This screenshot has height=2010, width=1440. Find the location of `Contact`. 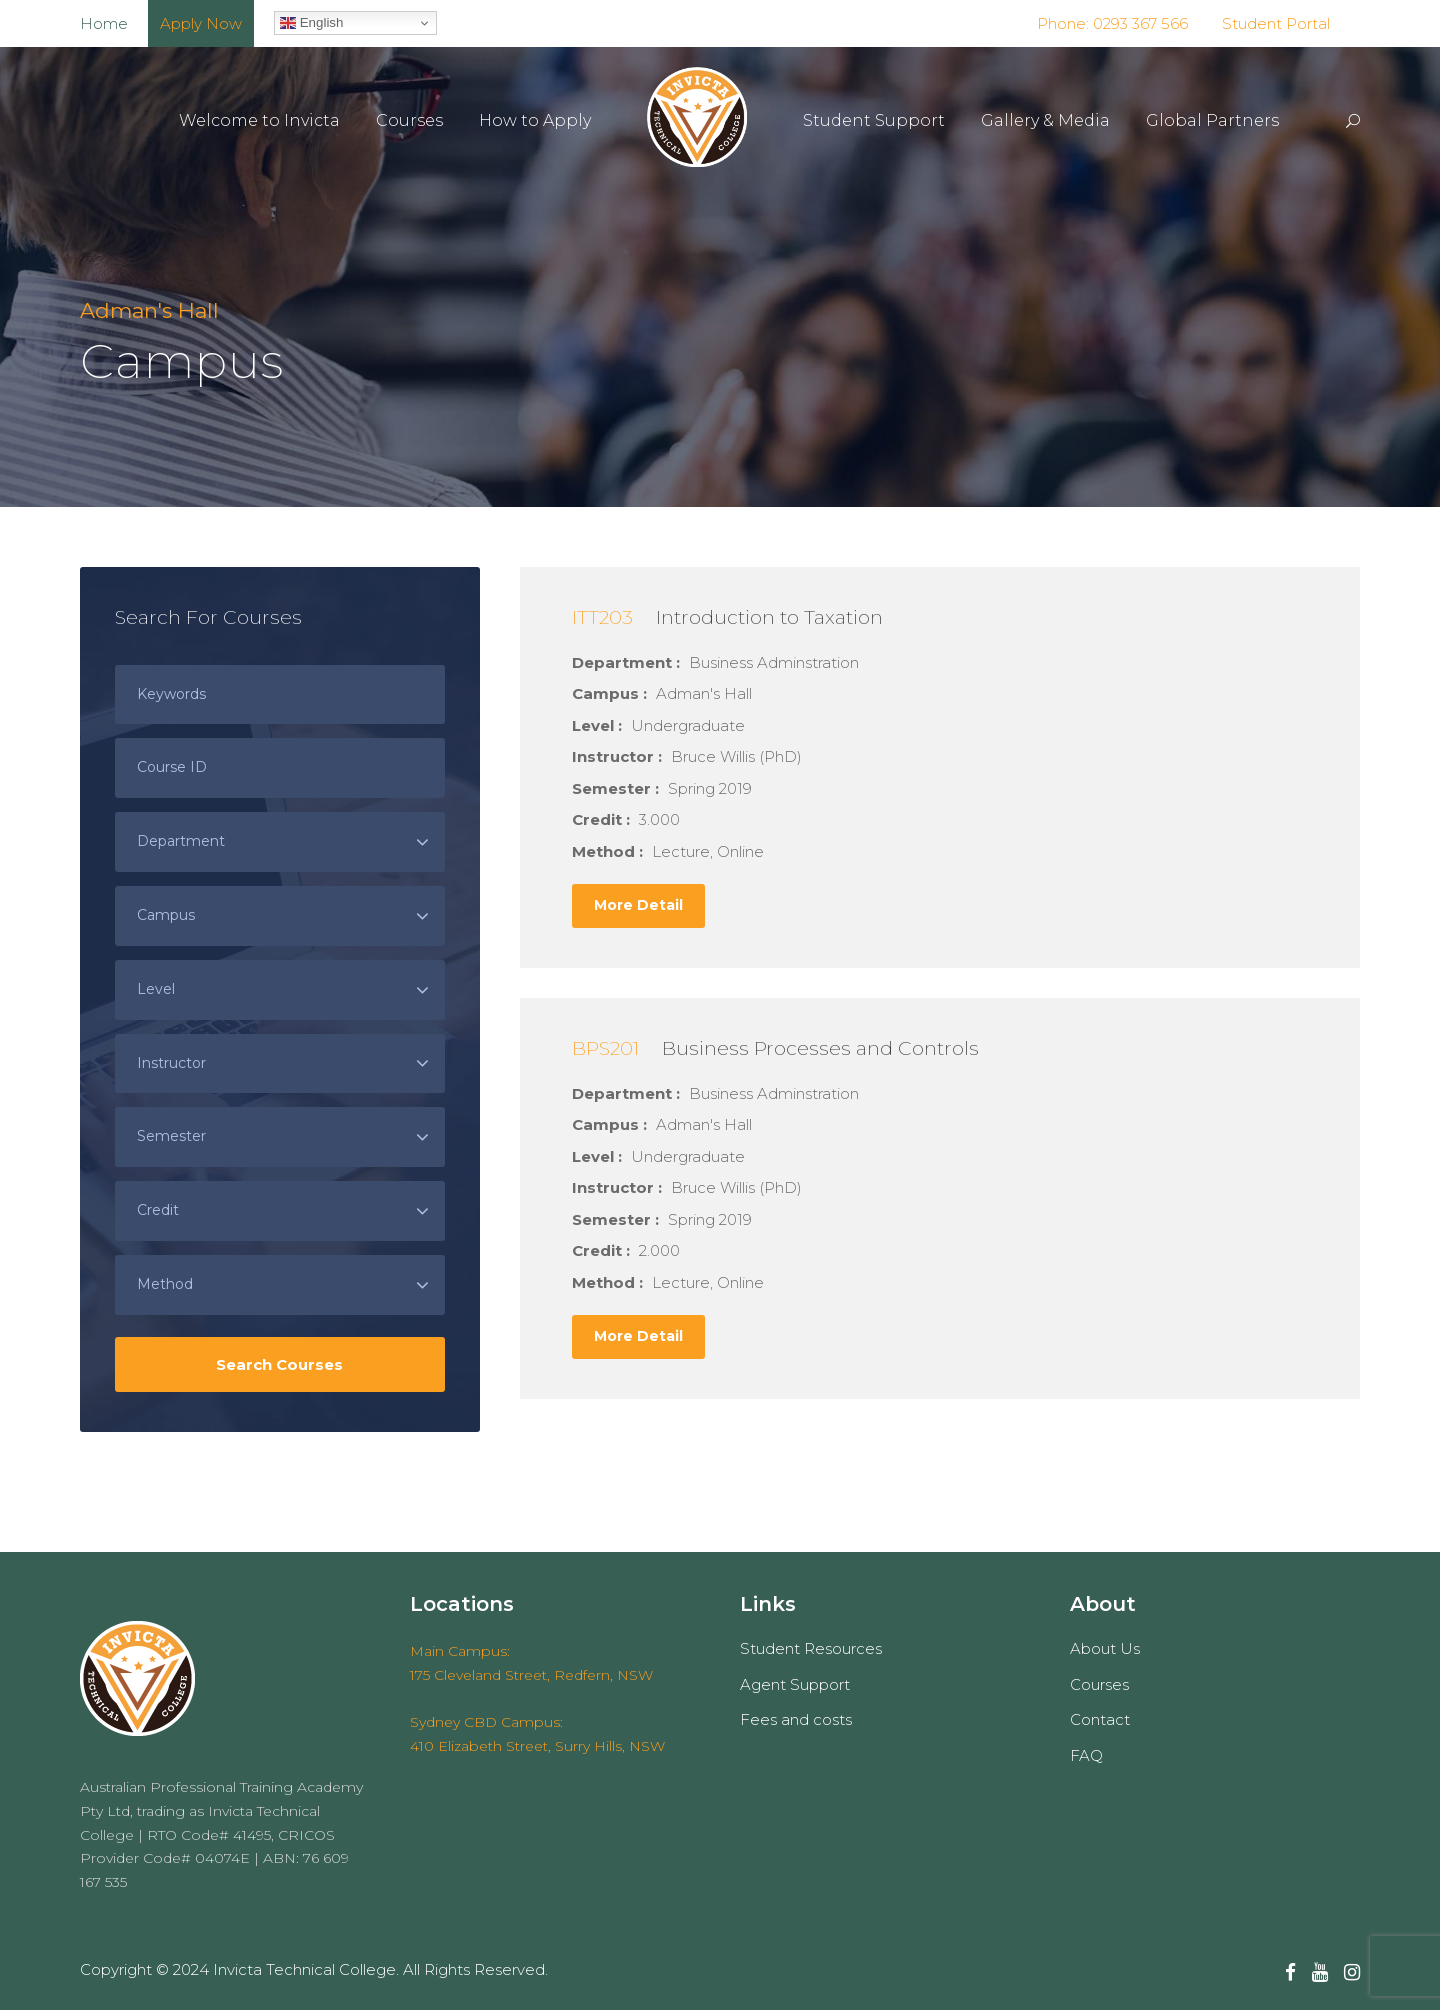

Contact is located at coordinates (1100, 1719).